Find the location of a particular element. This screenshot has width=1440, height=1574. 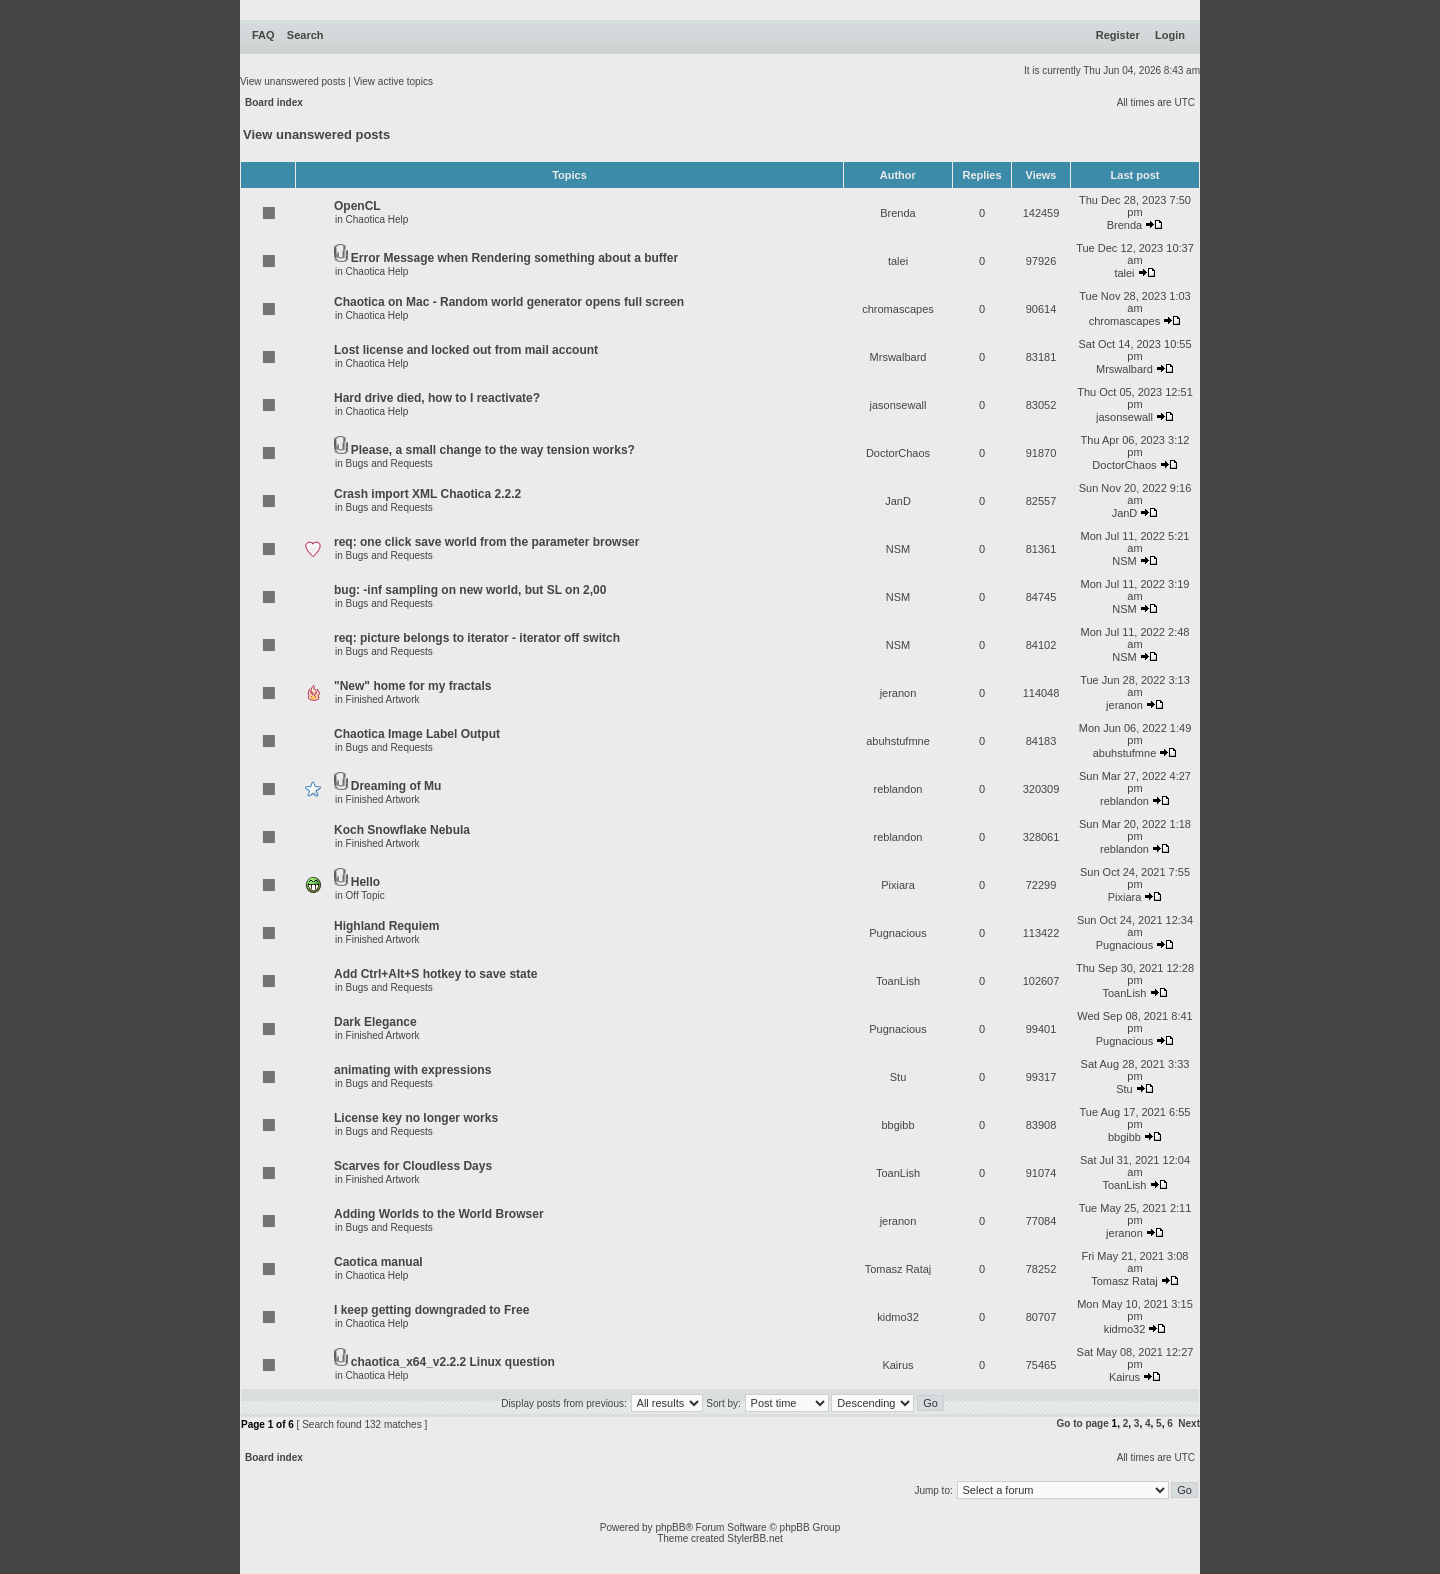

Board index is located at coordinates (274, 102).